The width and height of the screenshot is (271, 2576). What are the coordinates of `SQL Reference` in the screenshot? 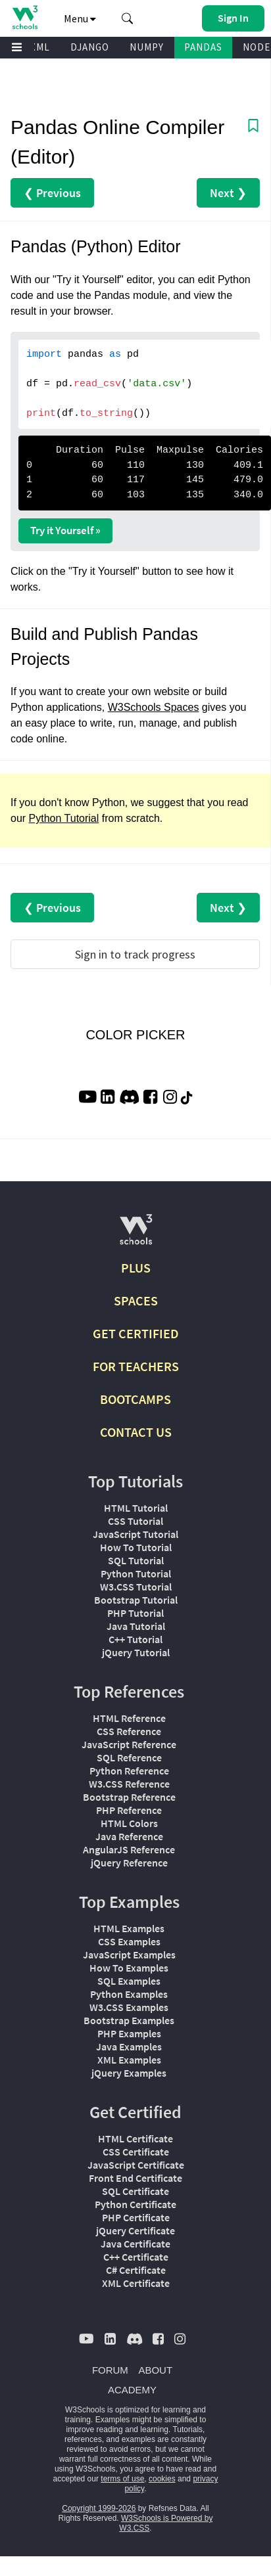 It's located at (129, 1757).